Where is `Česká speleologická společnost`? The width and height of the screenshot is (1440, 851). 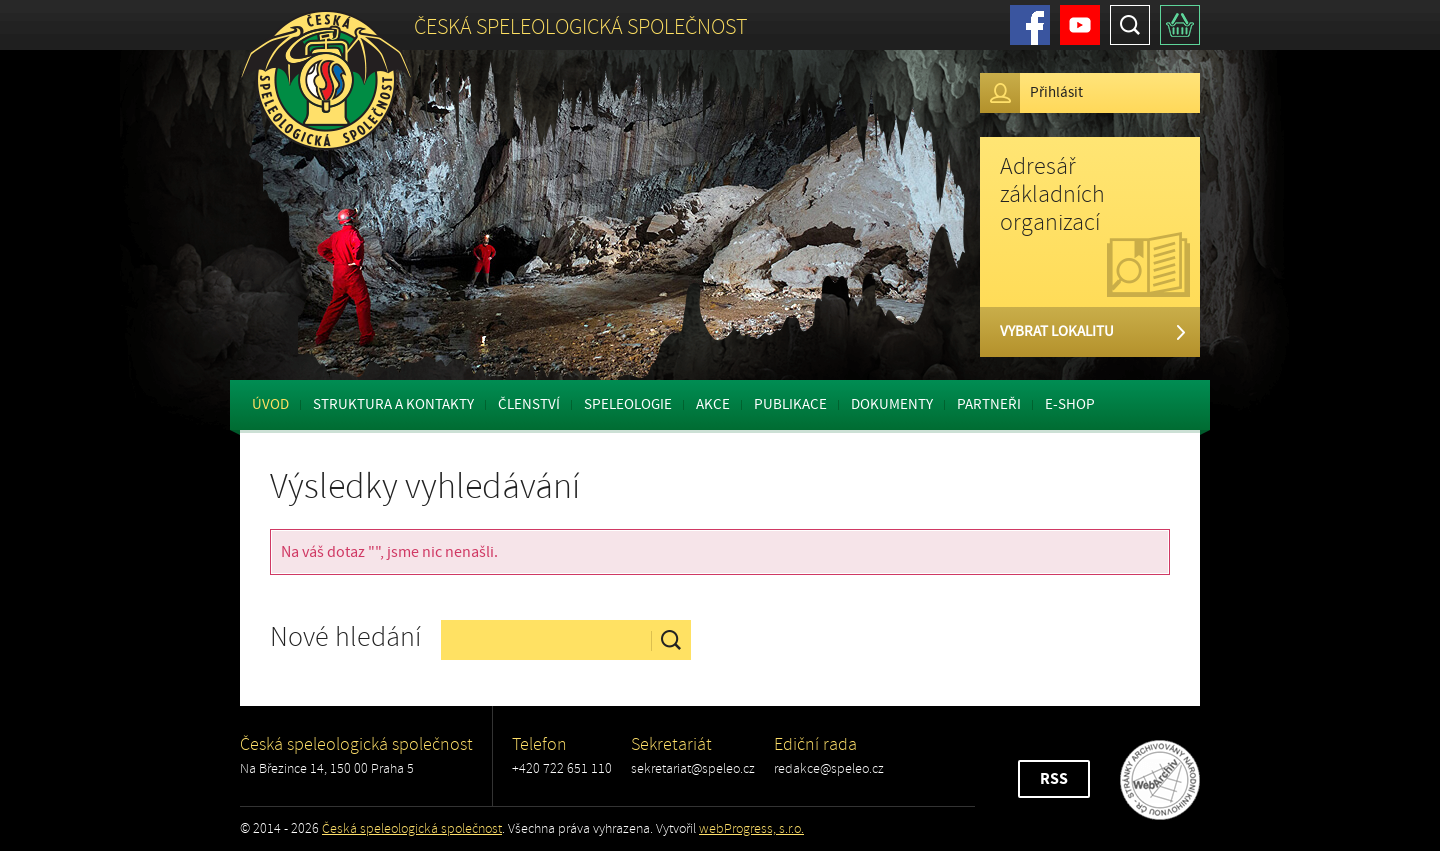 Česká speleologická společnost is located at coordinates (412, 828).